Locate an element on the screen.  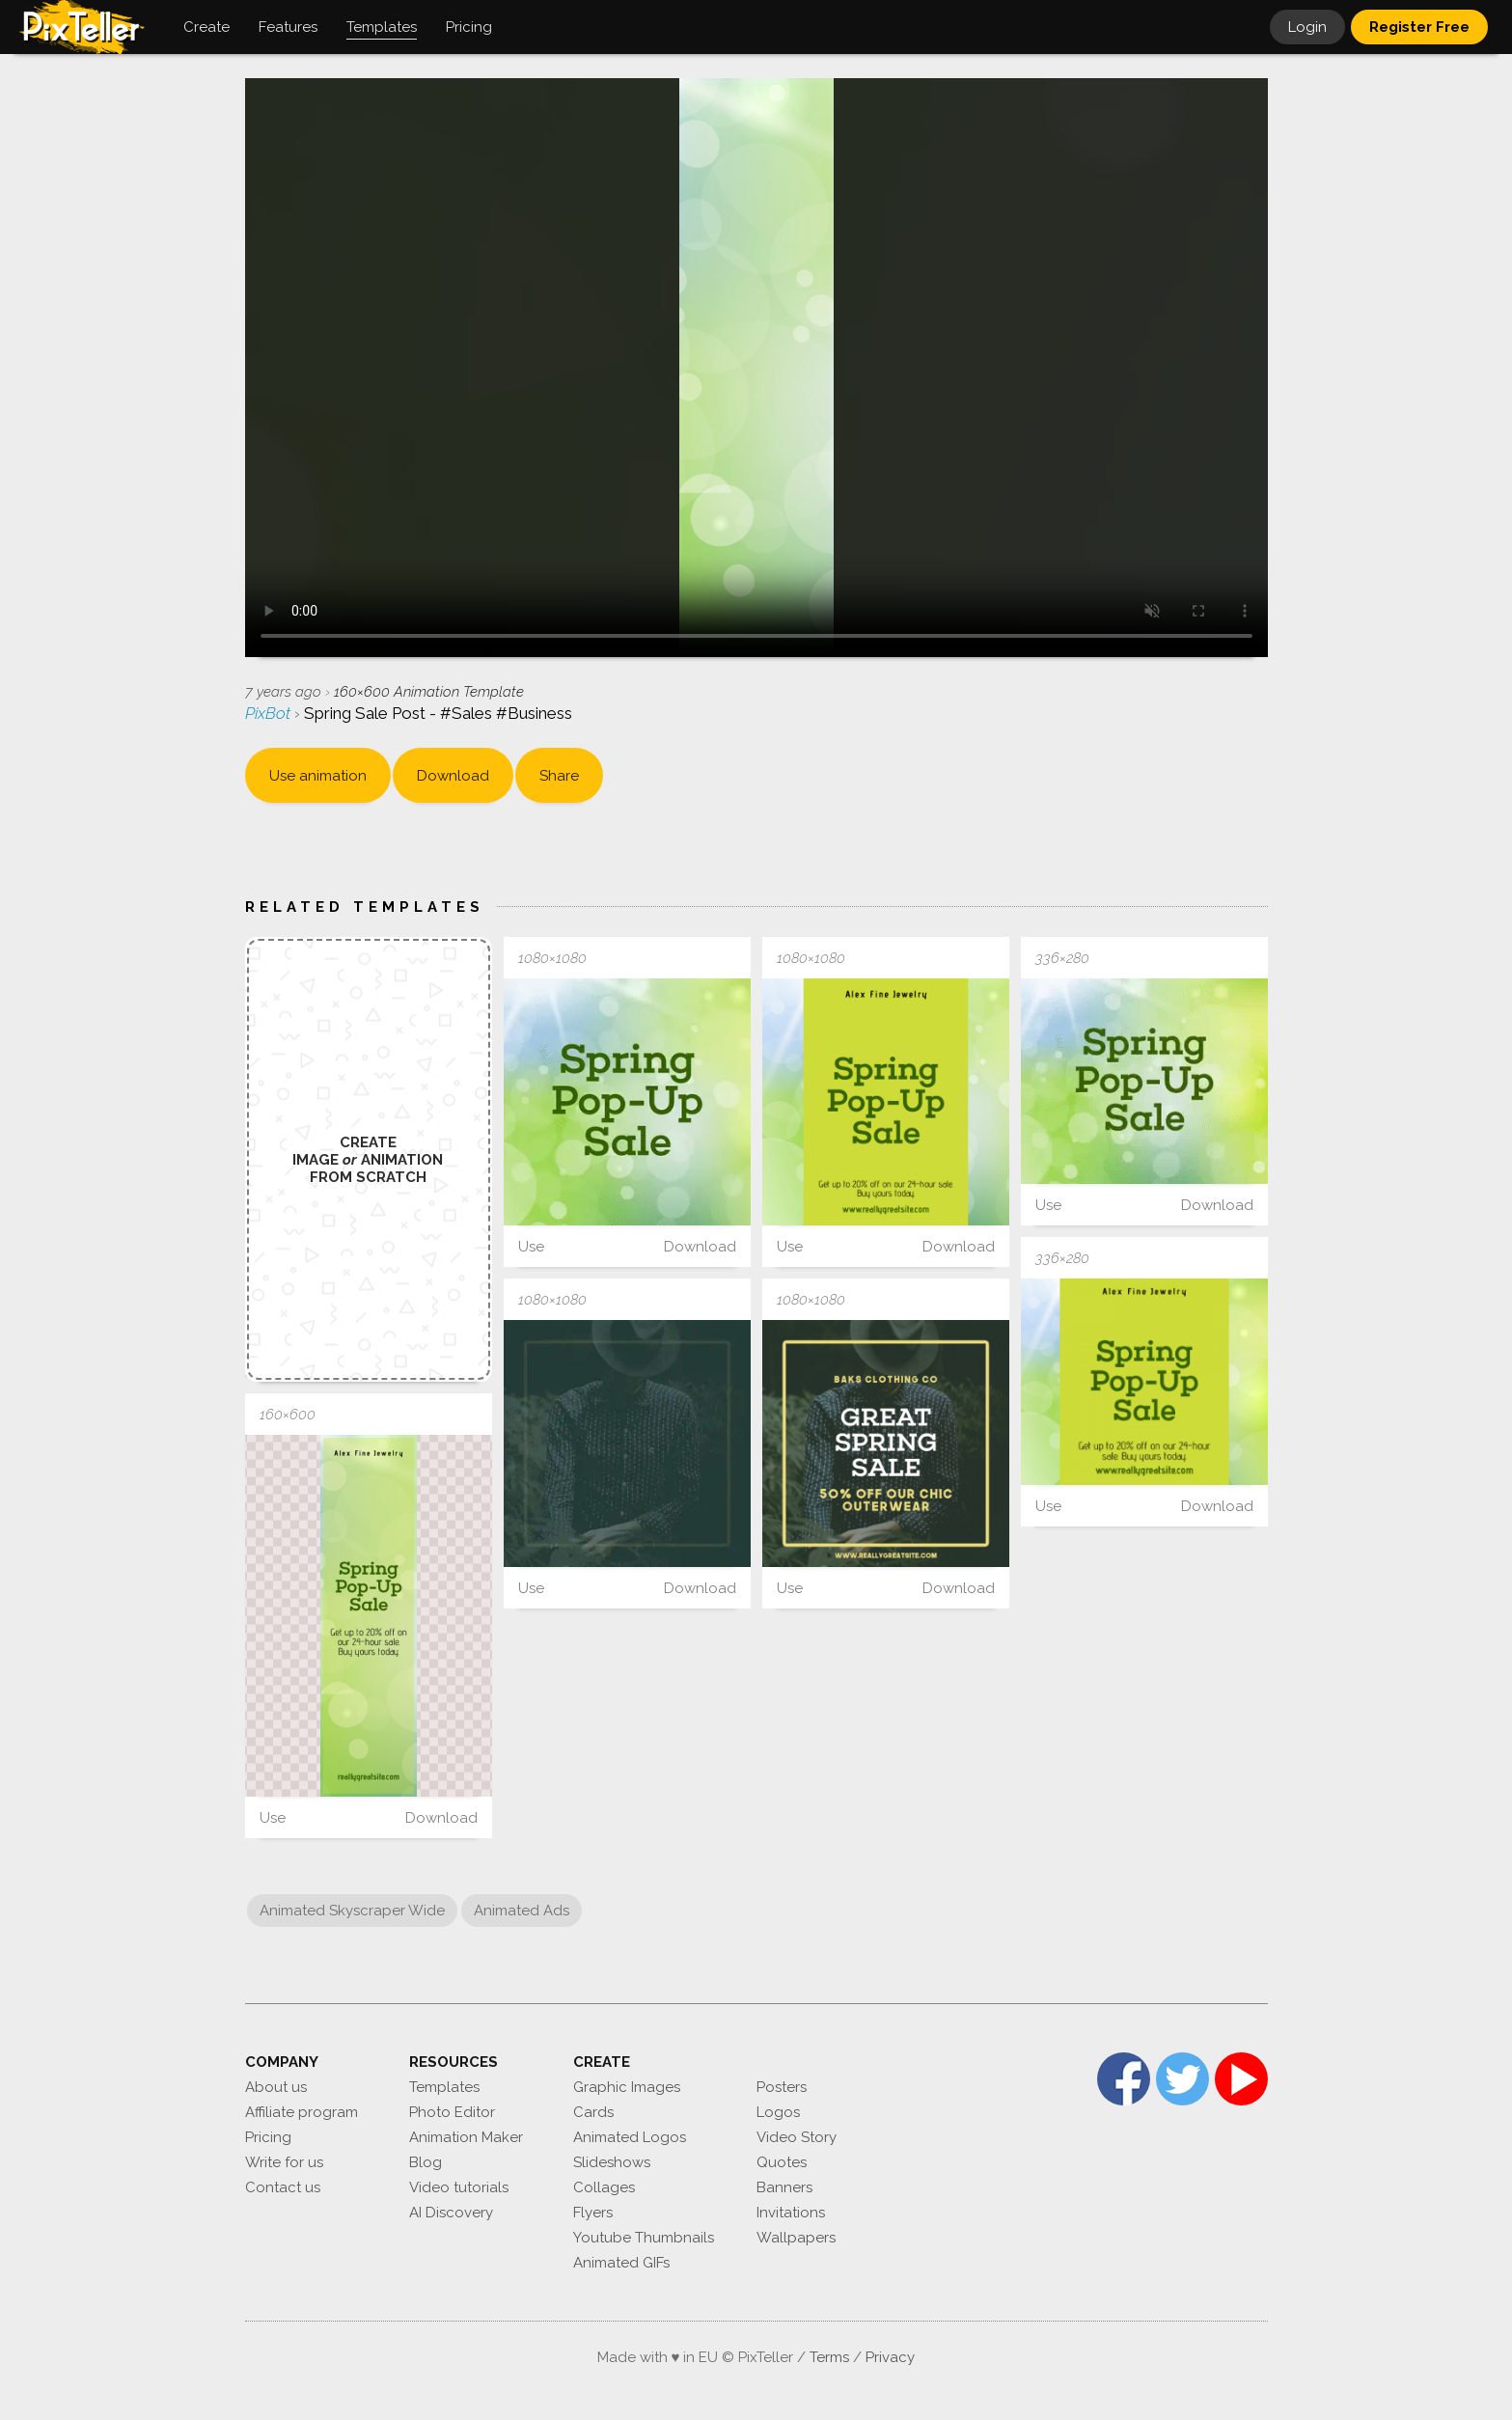
Register Free is located at coordinates (1419, 27).